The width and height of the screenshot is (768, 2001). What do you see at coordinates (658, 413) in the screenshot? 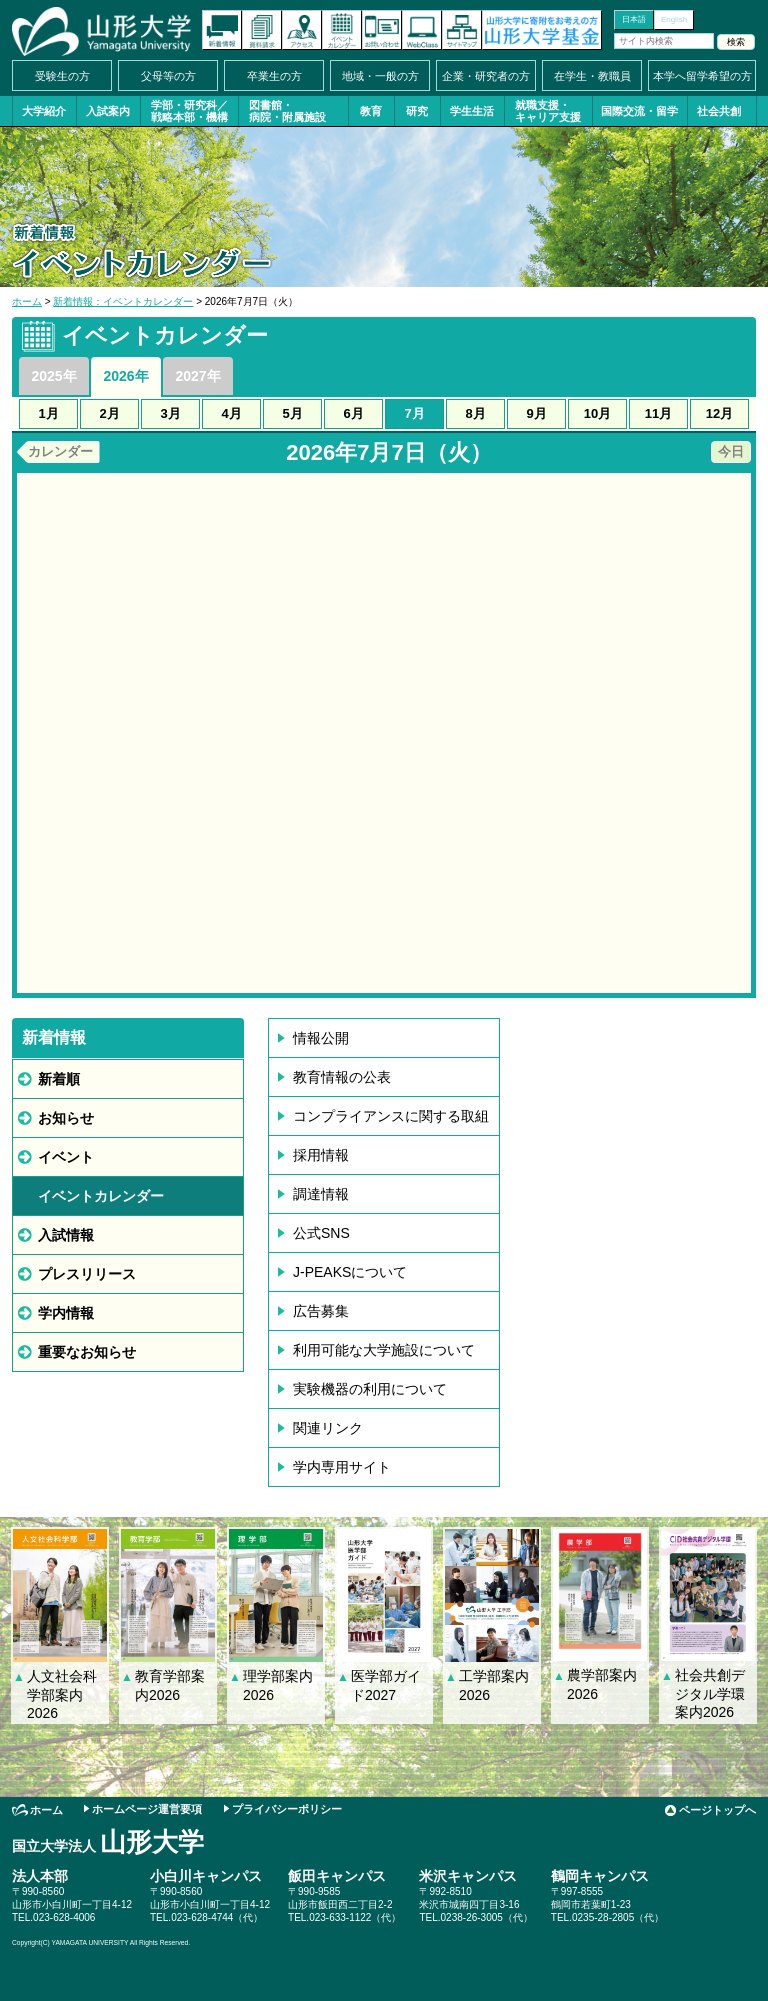
I see `11月` at bounding box center [658, 413].